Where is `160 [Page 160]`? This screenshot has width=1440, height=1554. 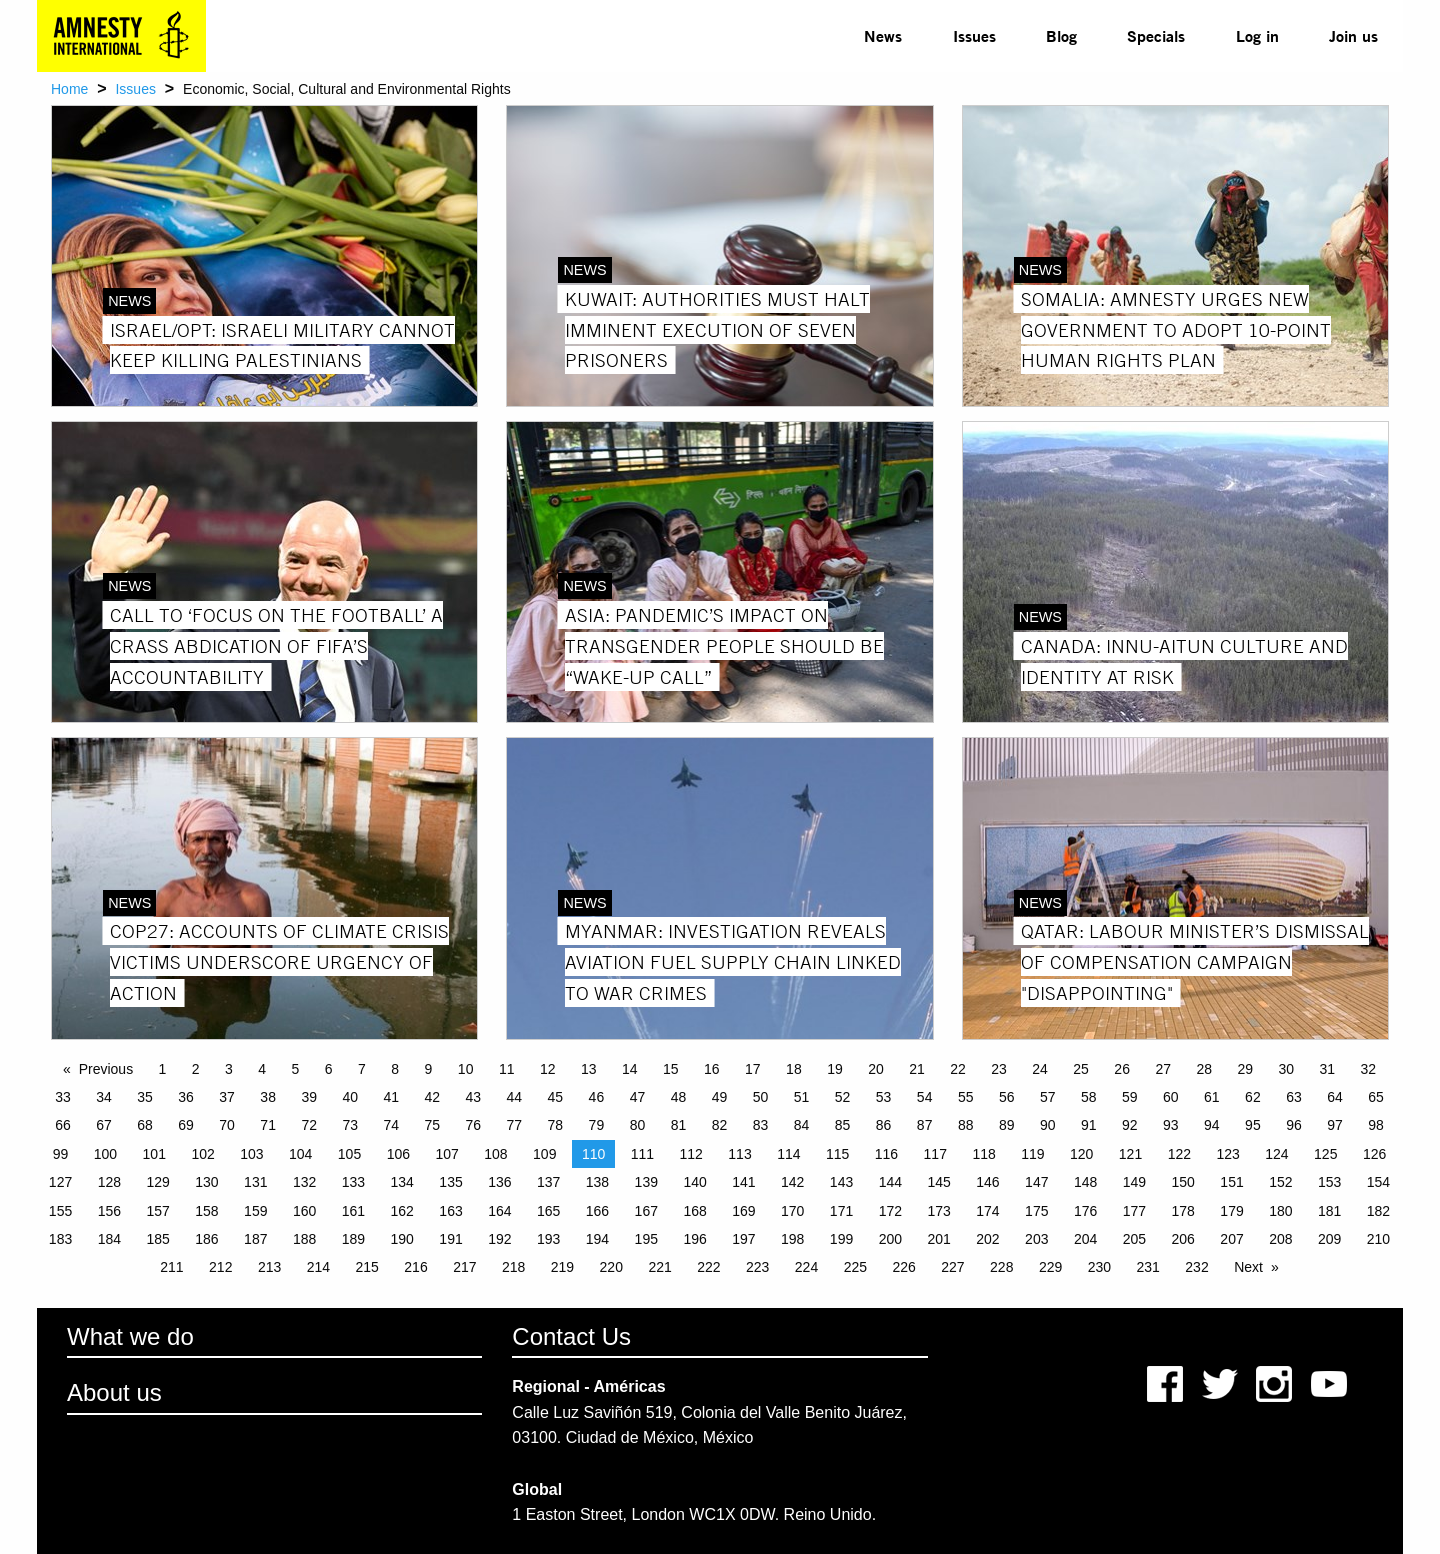 160 [Page 160] is located at coordinates (304, 1211).